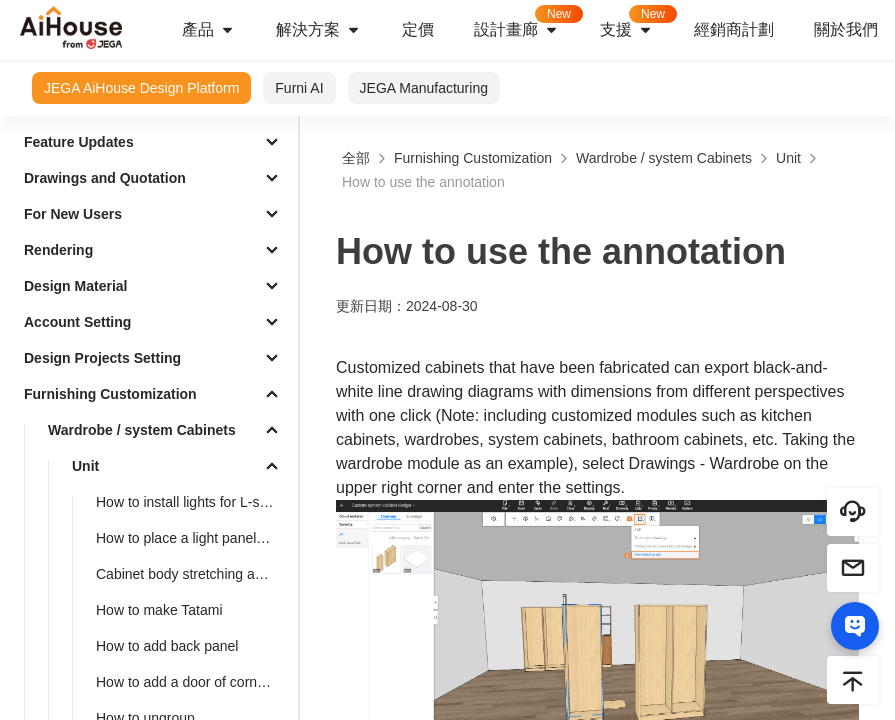 The image size is (895, 720). What do you see at coordinates (141, 88) in the screenshot?
I see `JEGA AiHouse Design Platform` at bounding box center [141, 88].